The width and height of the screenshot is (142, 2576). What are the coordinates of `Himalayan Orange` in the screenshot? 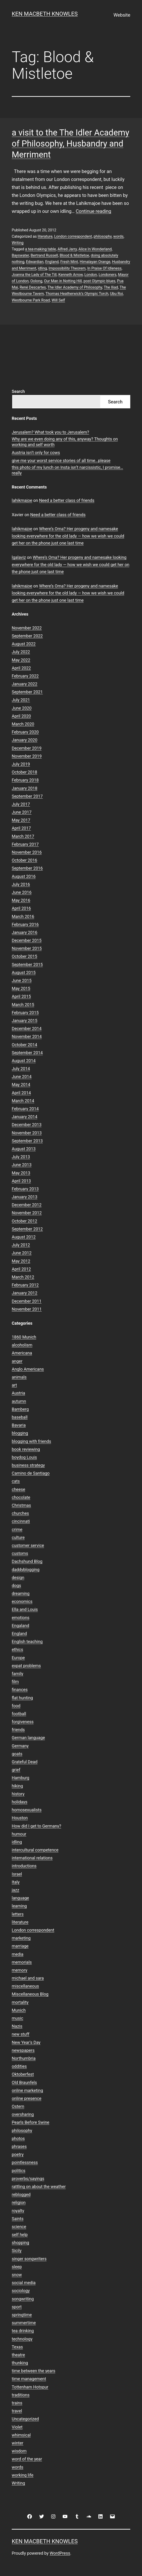 It's located at (95, 261).